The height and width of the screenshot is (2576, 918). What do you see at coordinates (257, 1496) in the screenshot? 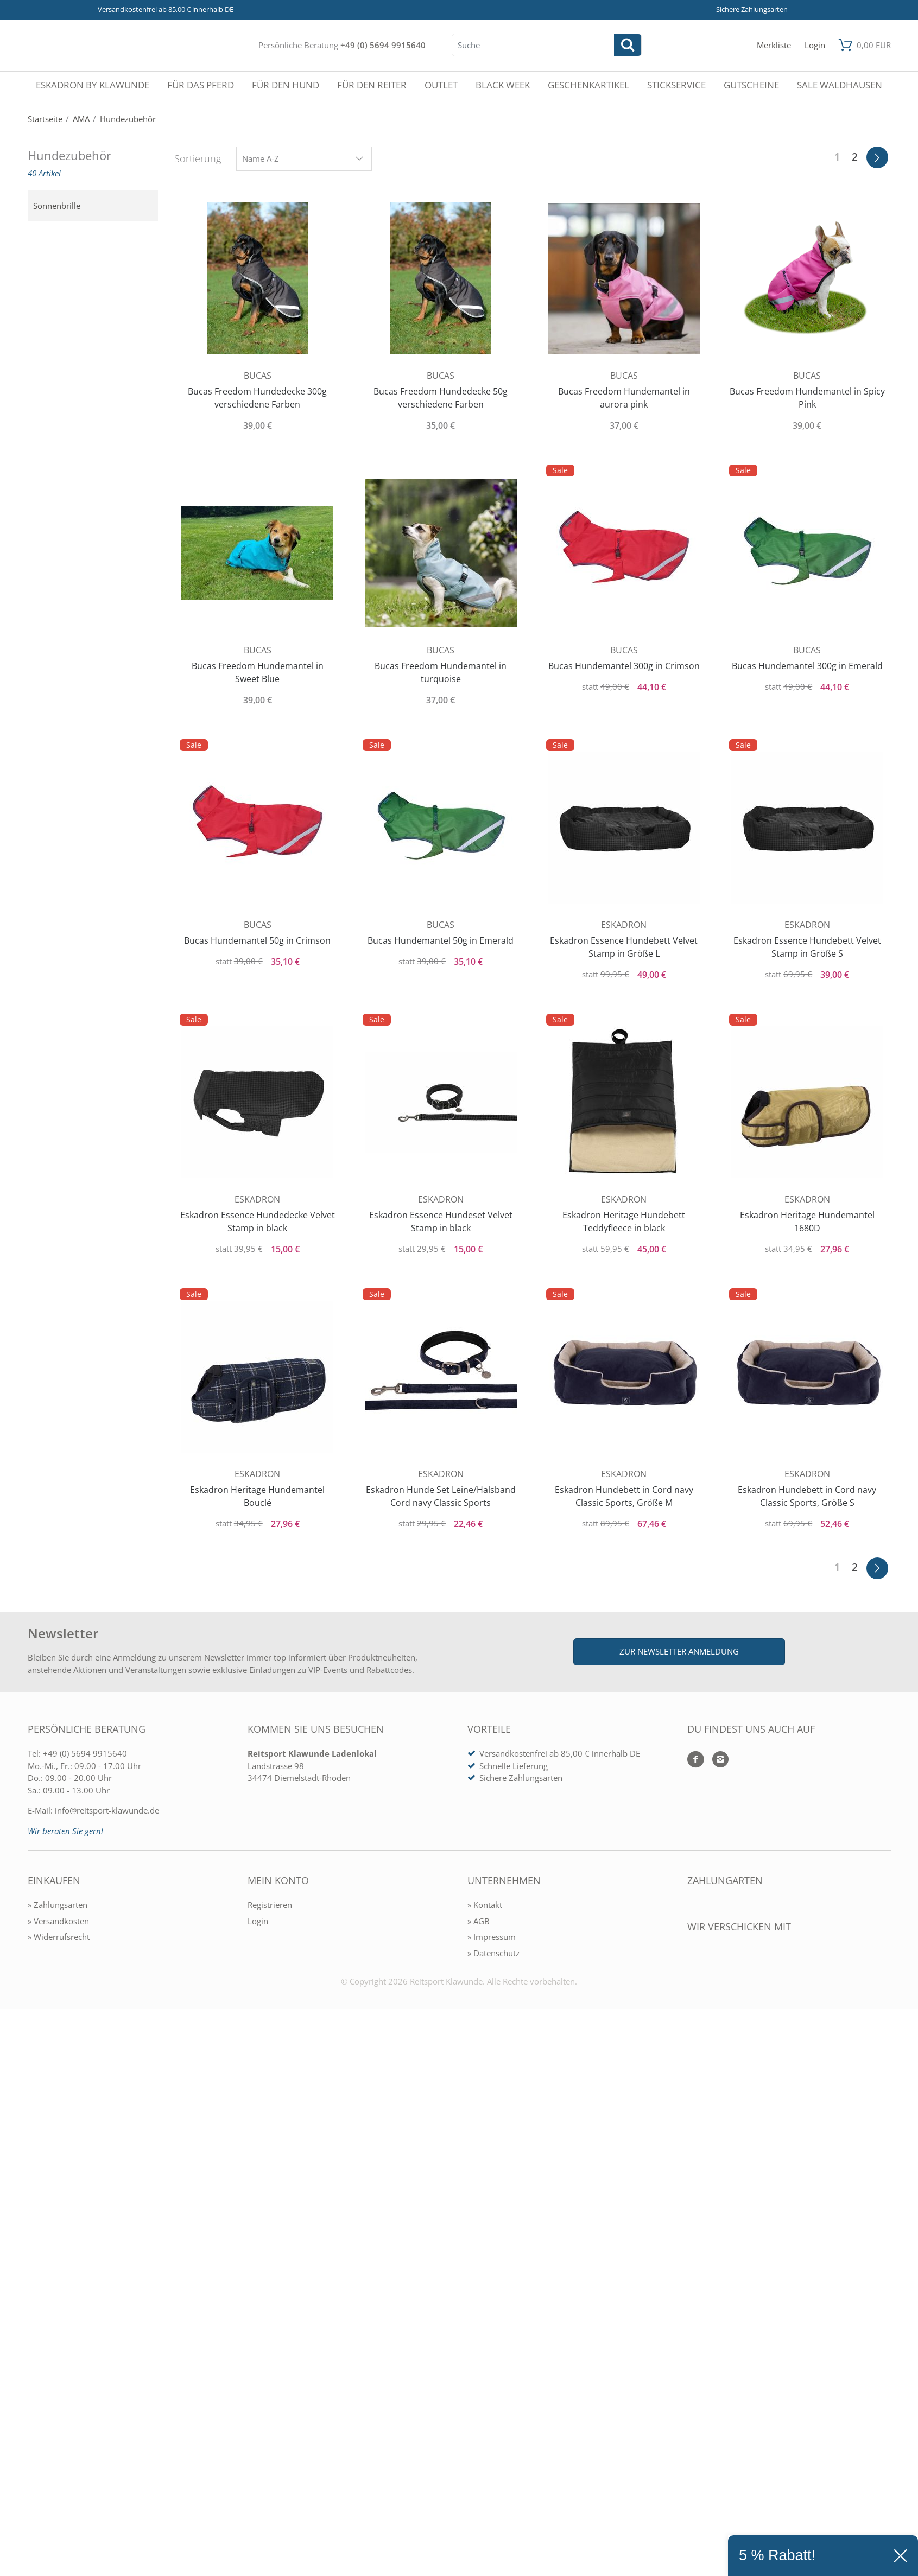
I see `Eskadron Heritage Hundemantel Bouclé` at bounding box center [257, 1496].